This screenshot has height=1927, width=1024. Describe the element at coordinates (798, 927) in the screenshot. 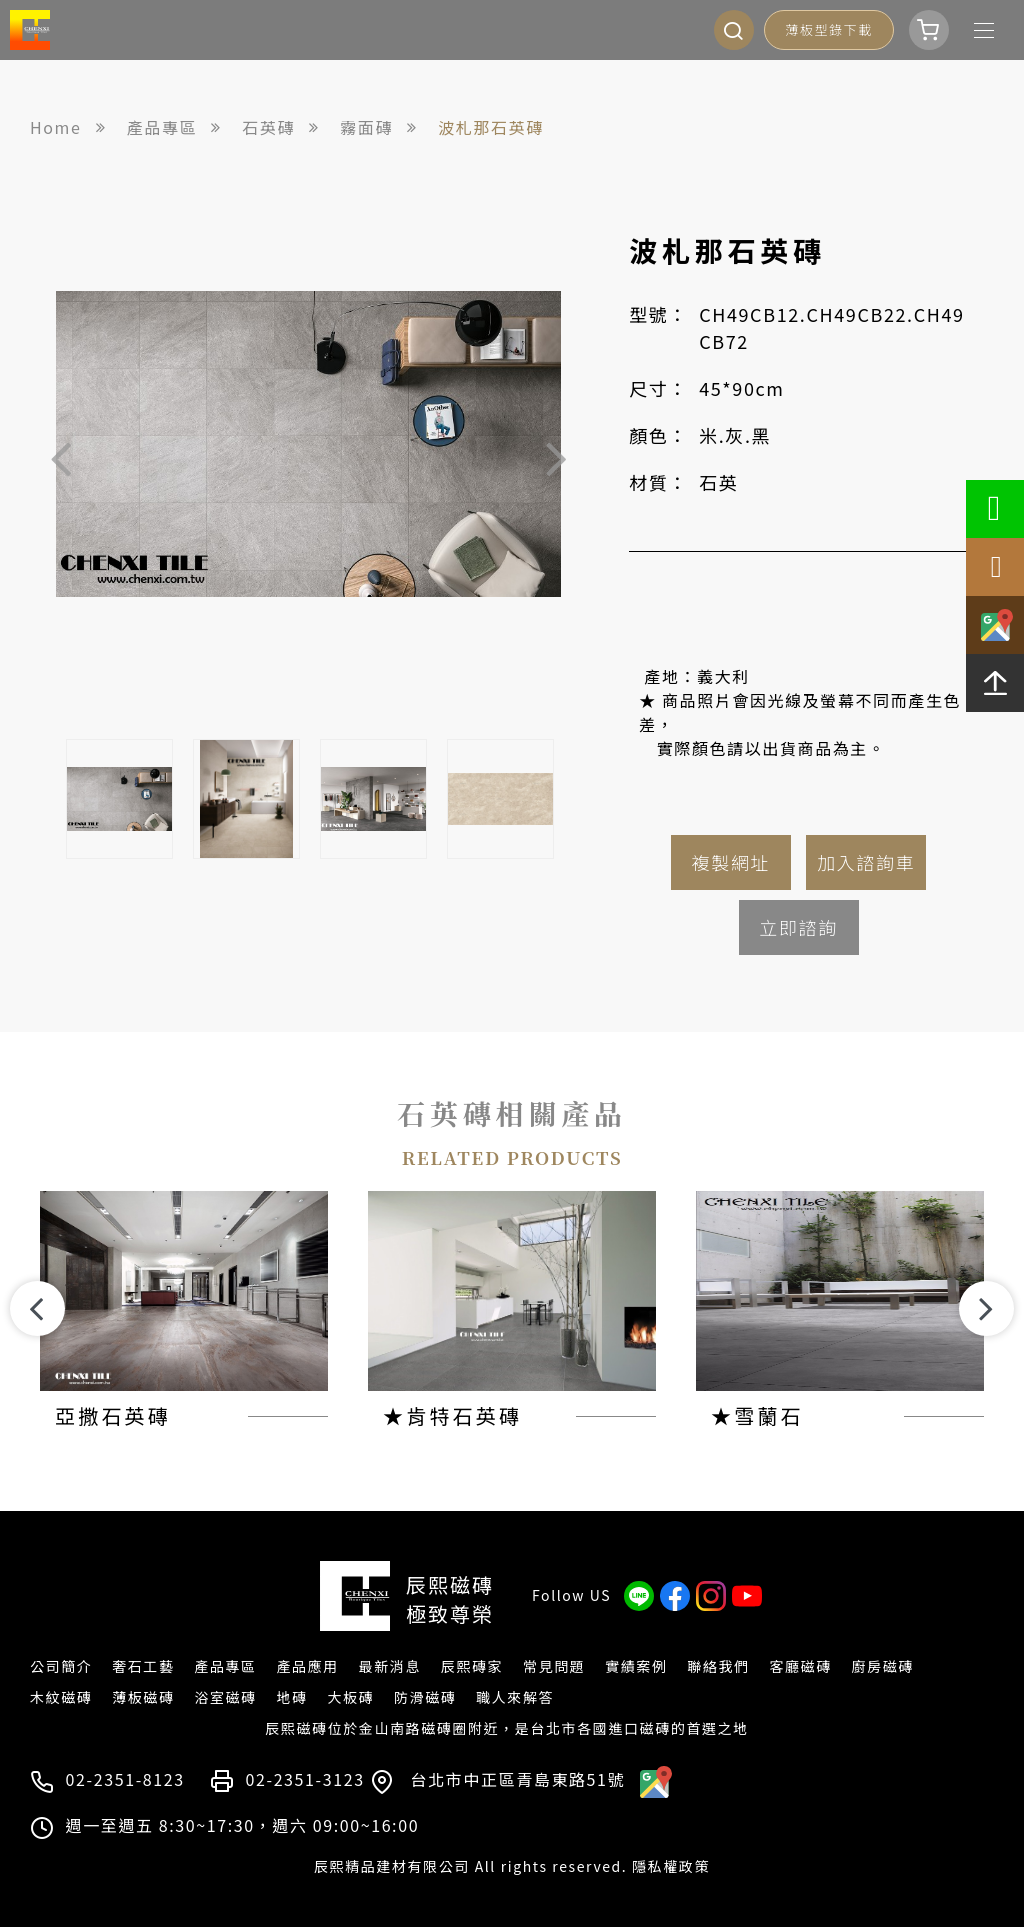

I see `立即諮詢` at that location.